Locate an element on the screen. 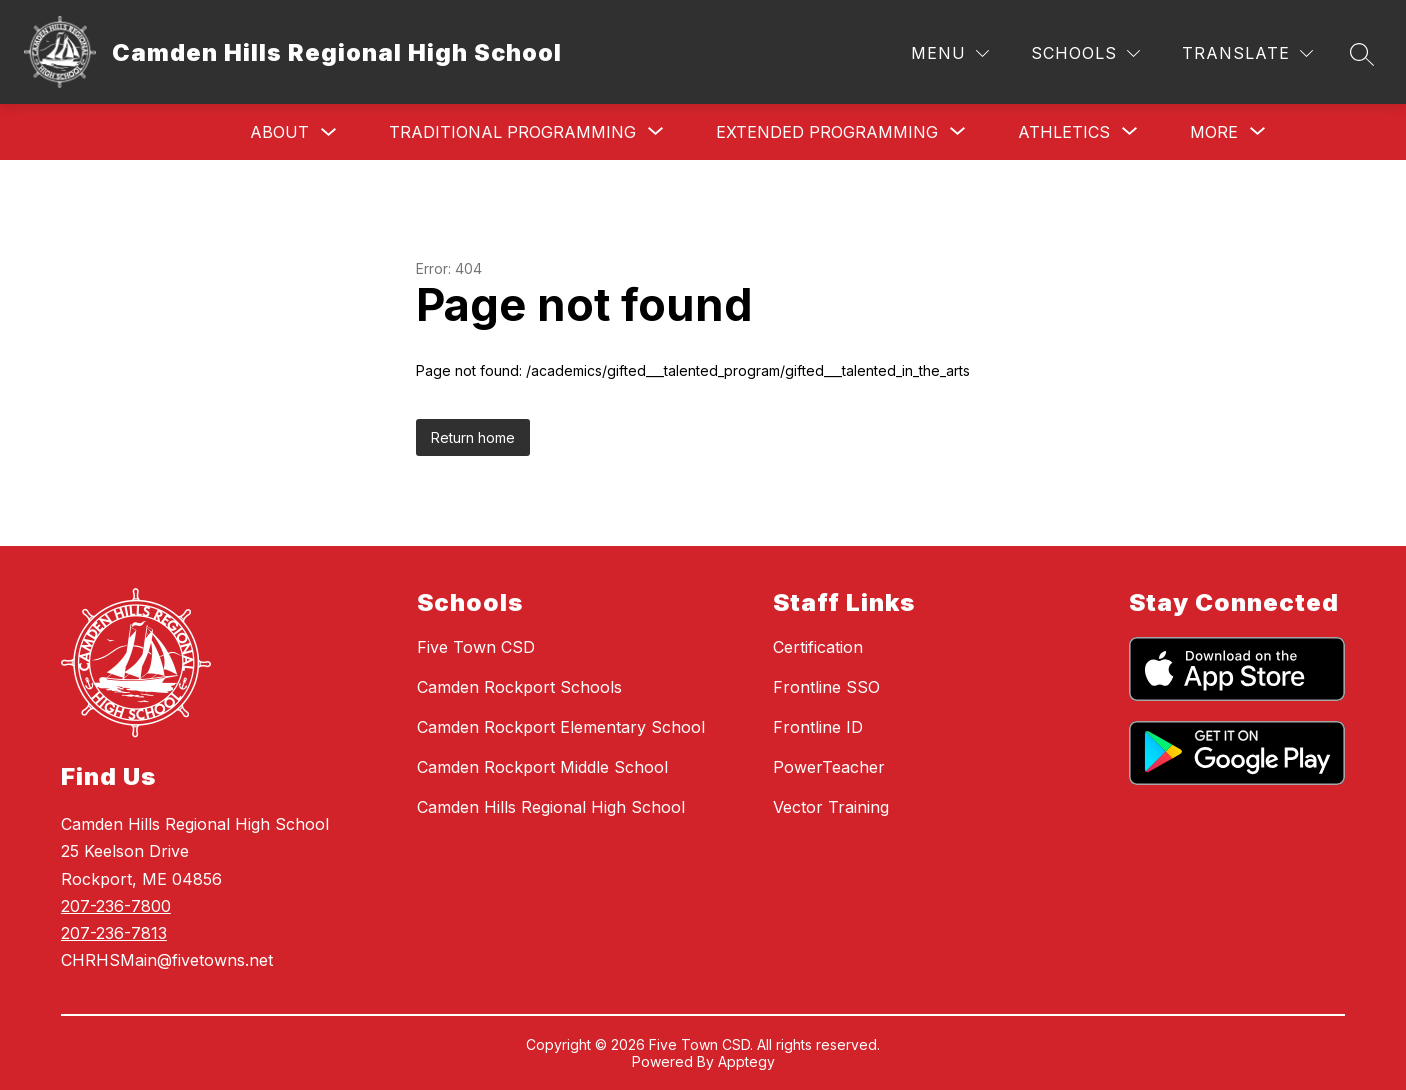 The image size is (1406, 1090). Return home is located at coordinates (473, 437).